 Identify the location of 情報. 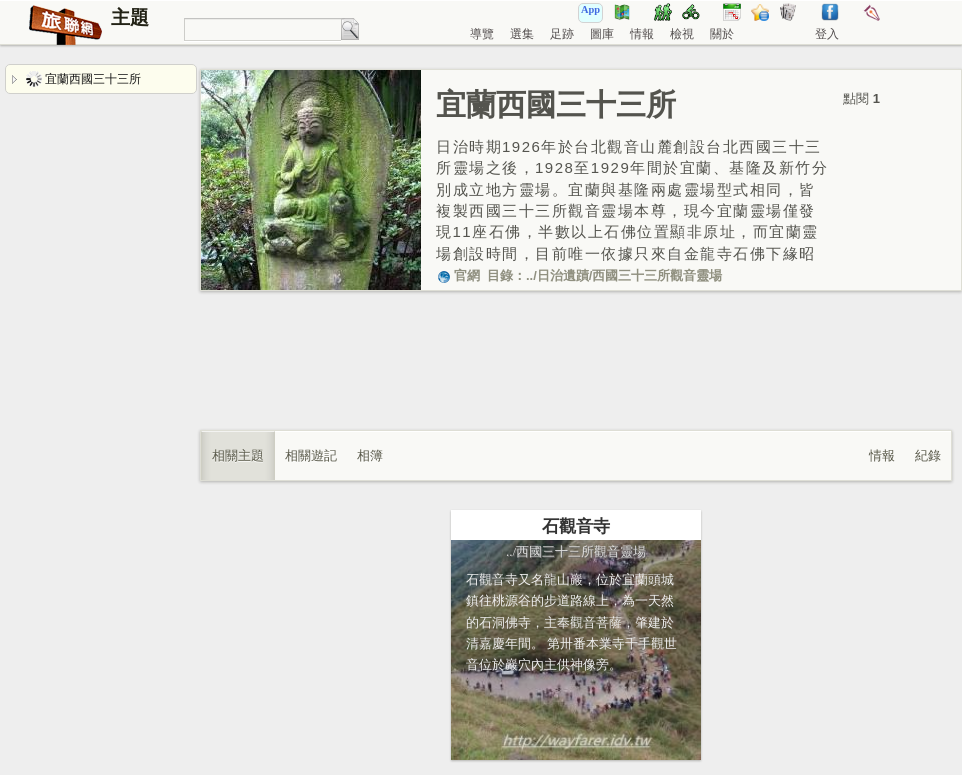
(642, 34).